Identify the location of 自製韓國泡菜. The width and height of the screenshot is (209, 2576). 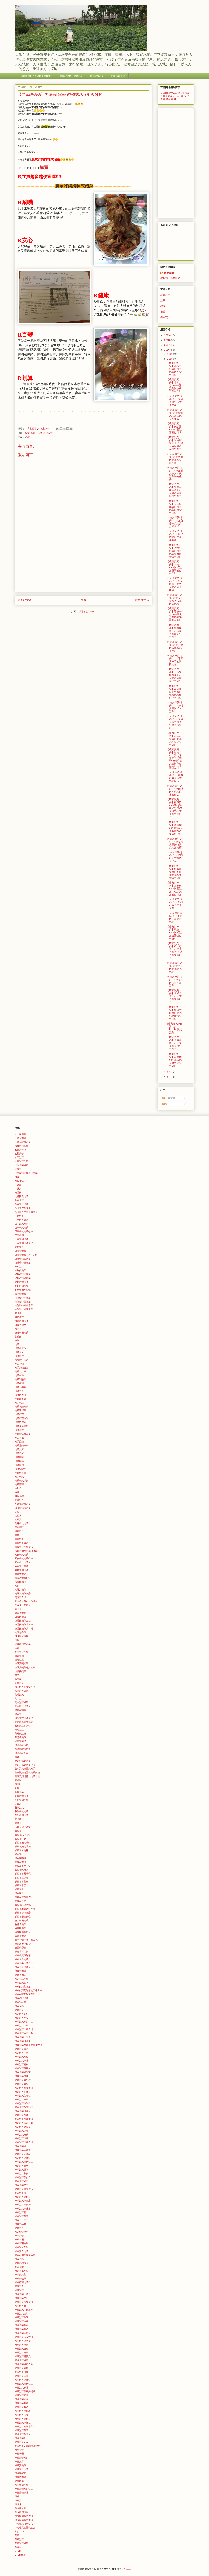
(21, 1321).